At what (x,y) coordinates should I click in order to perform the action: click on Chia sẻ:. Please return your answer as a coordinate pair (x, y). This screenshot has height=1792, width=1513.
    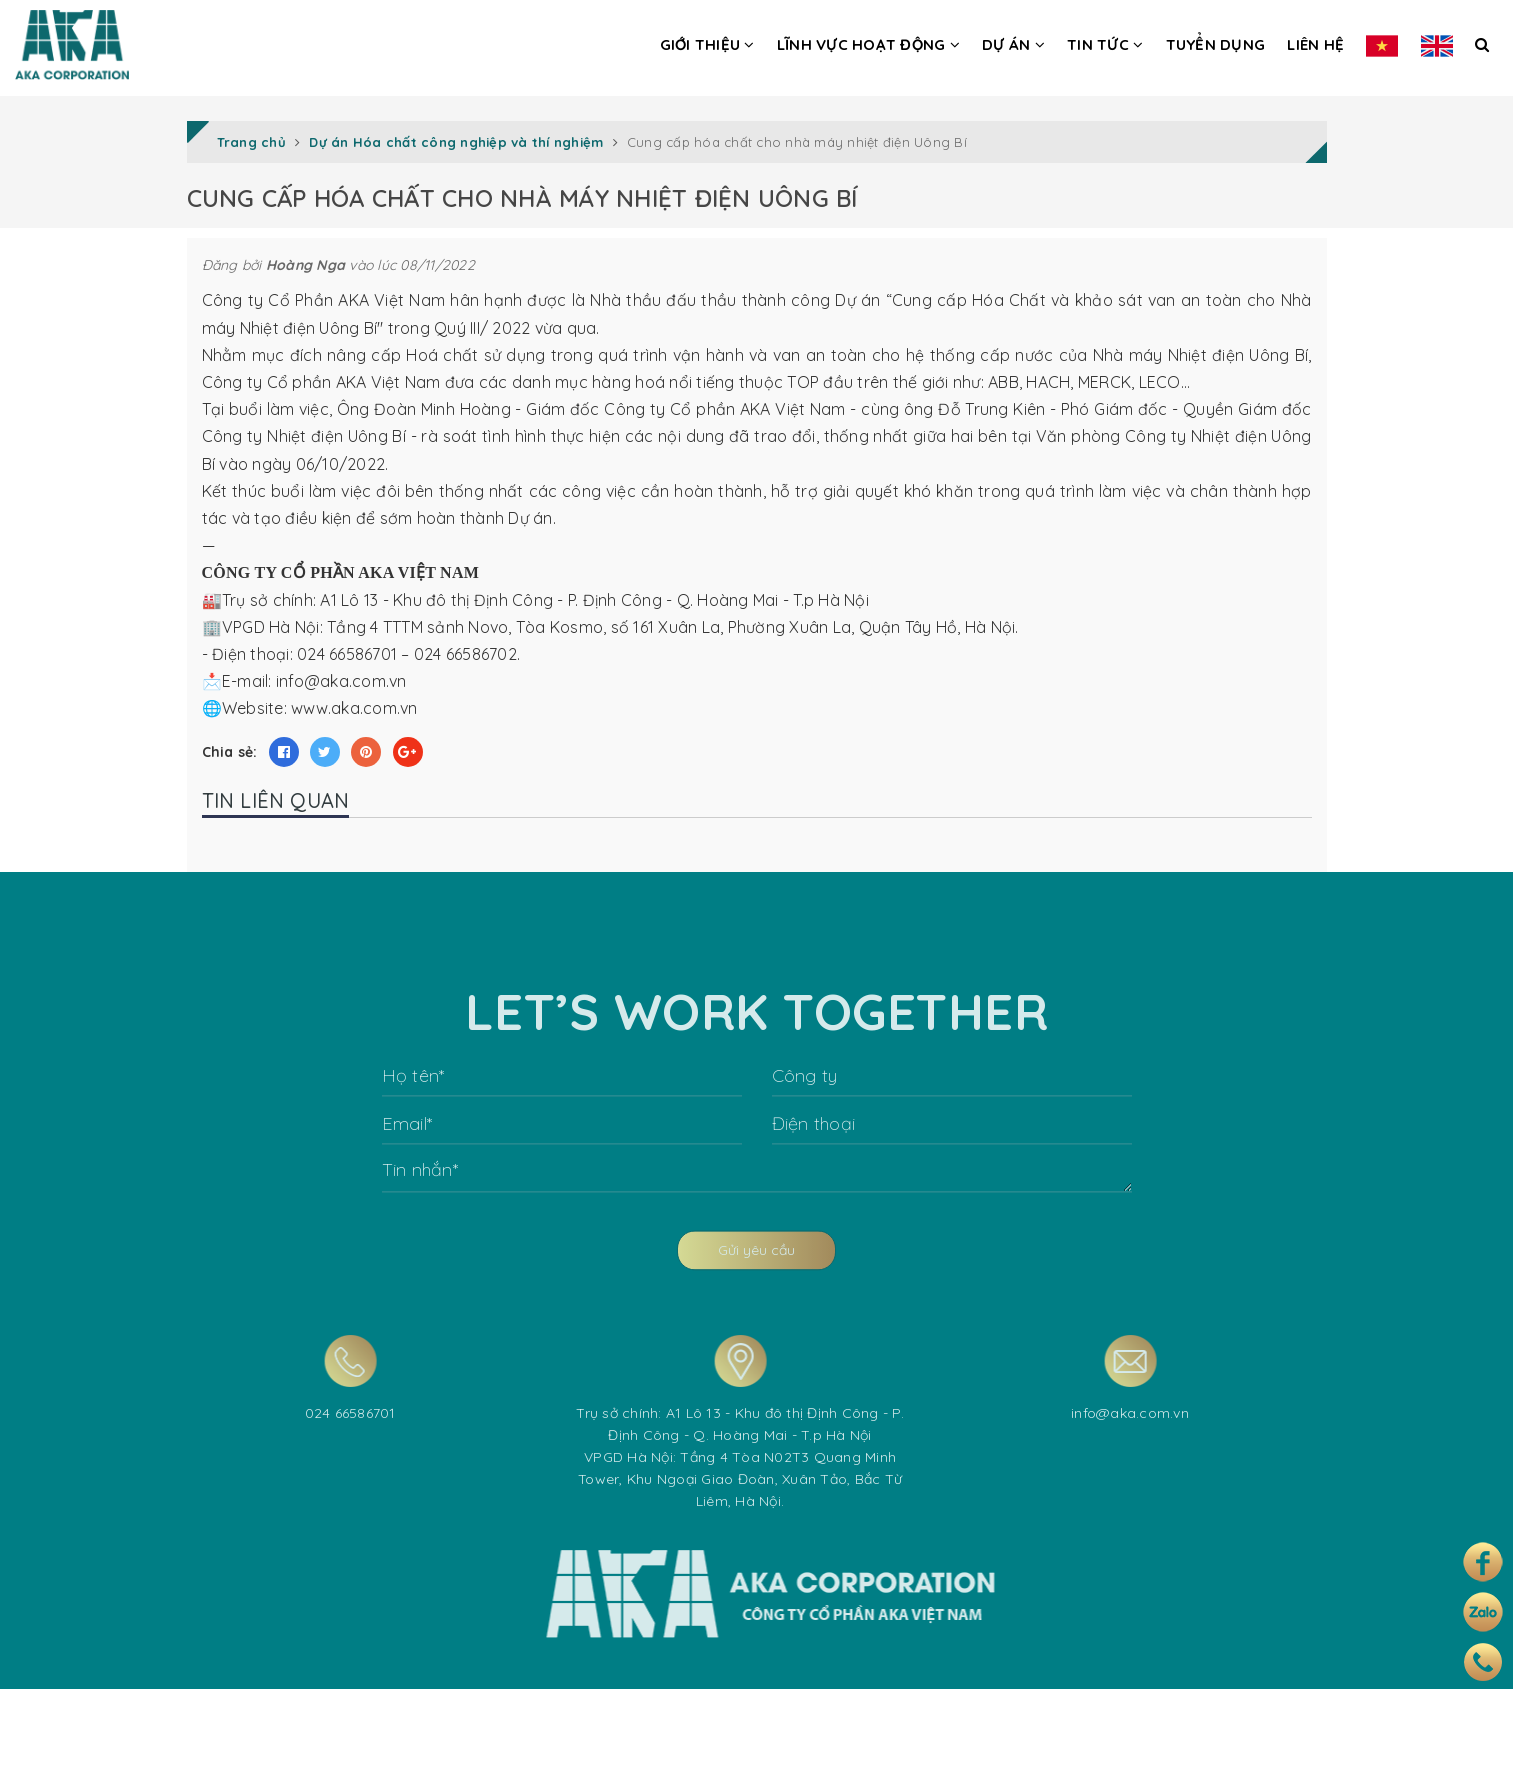
    Looking at the image, I should click on (230, 752).